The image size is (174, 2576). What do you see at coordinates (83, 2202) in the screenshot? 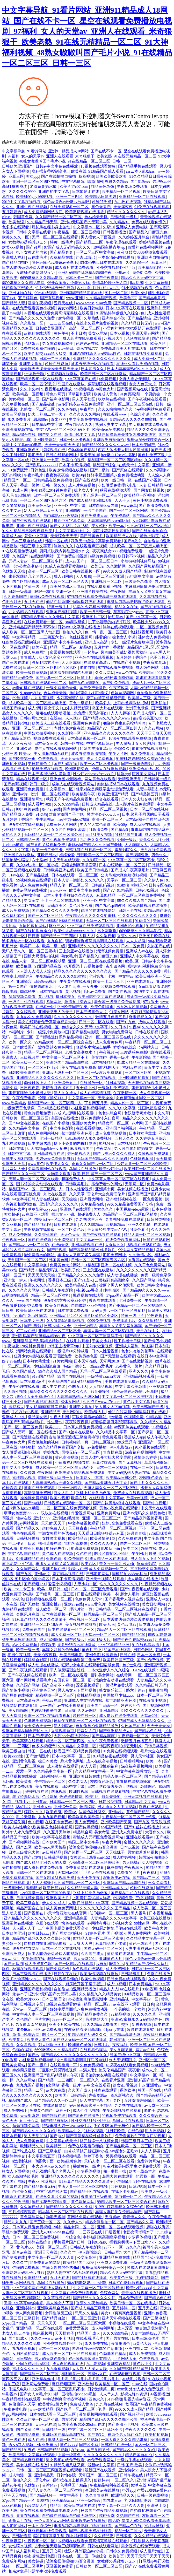
I see `黄色网址网站` at bounding box center [83, 2202].